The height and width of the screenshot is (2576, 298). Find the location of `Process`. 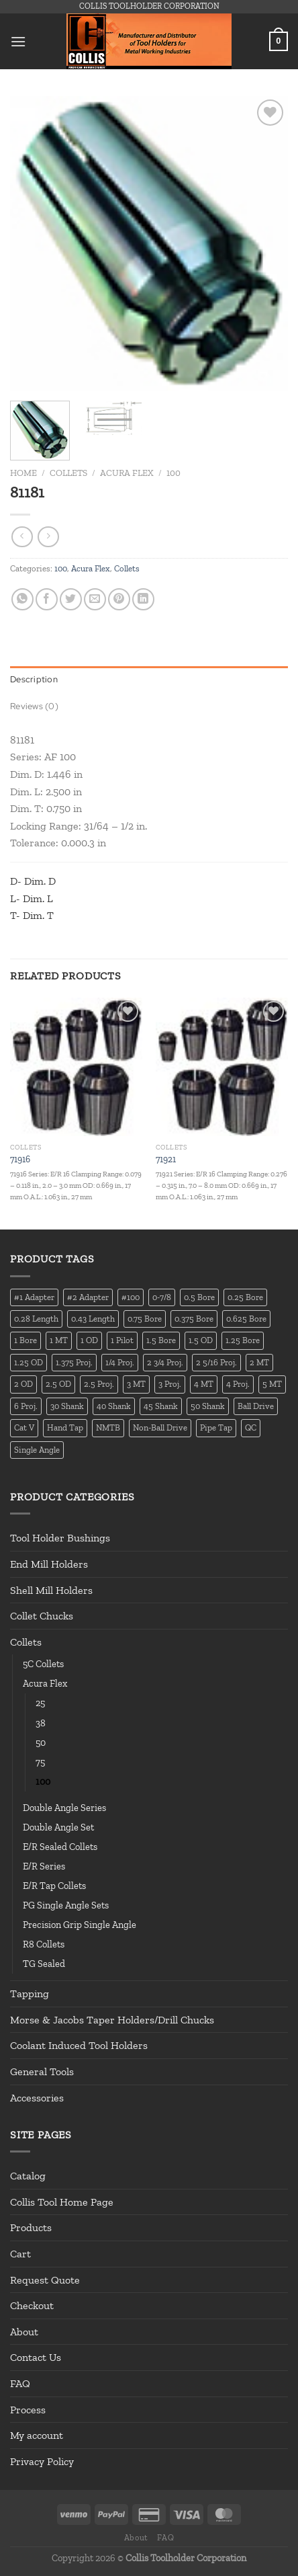

Process is located at coordinates (28, 2409).